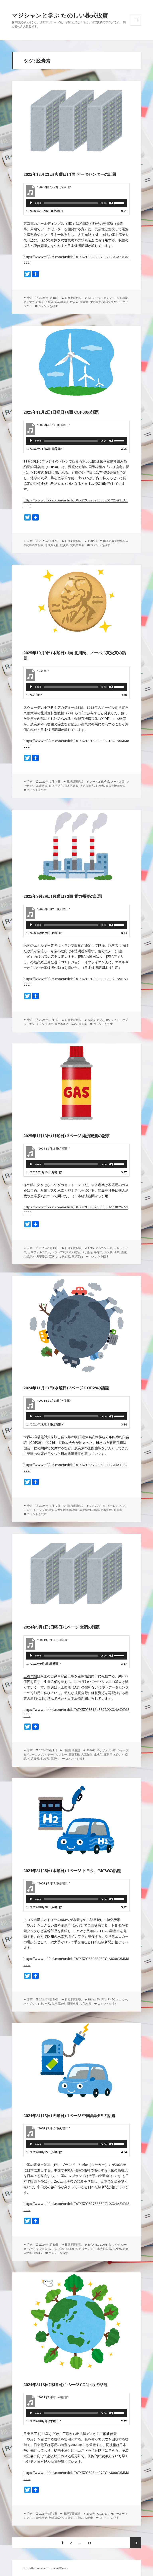  What do you see at coordinates (71, 2249) in the screenshot?
I see `日本進出` at bounding box center [71, 2249].